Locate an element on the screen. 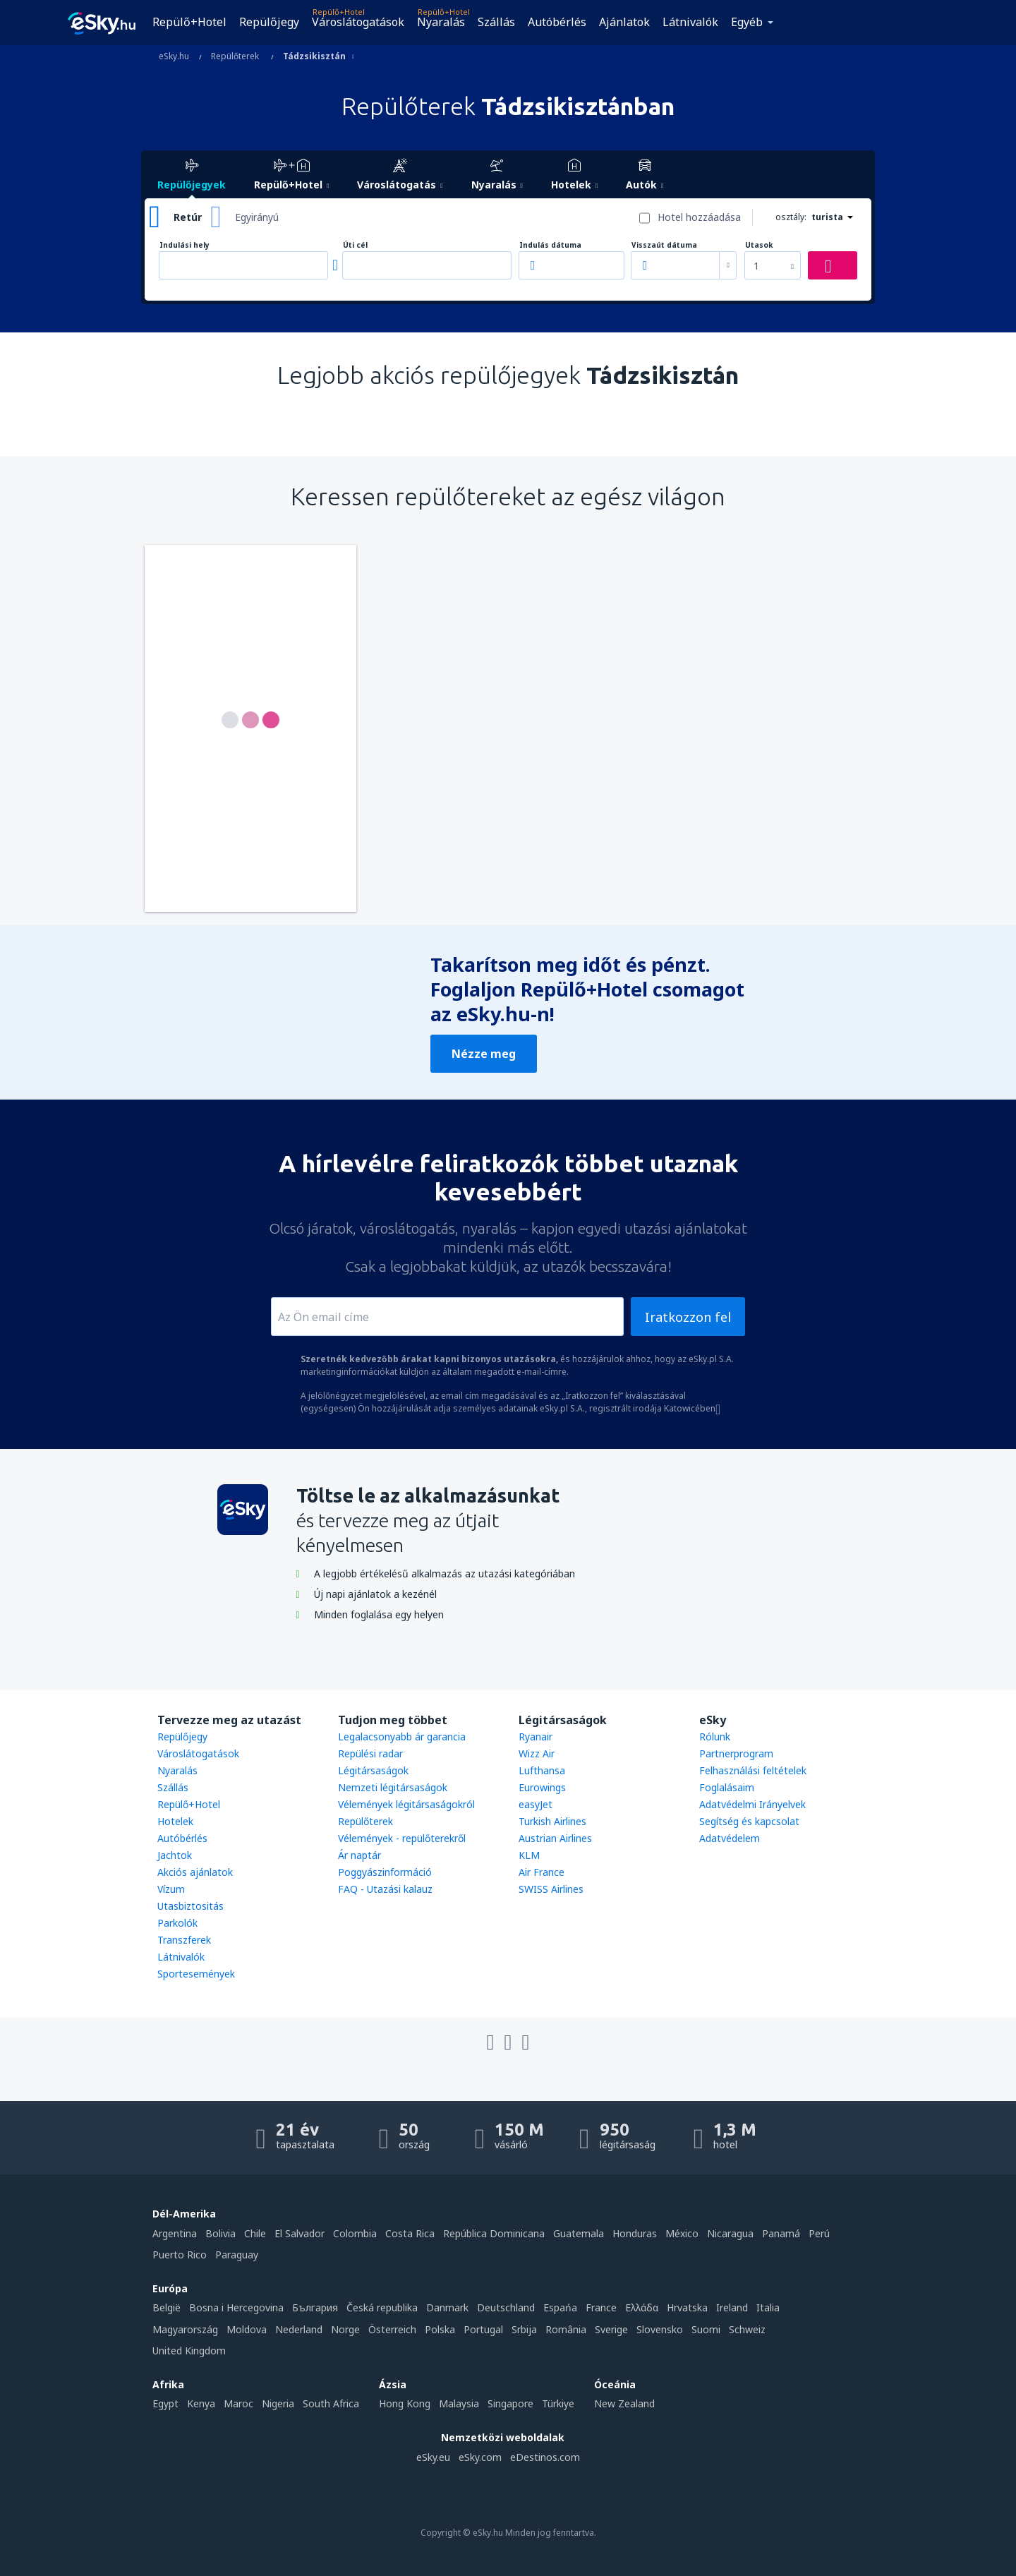 Image resolution: width=1016 pixels, height=2576 pixels. Italia is located at coordinates (768, 2307).